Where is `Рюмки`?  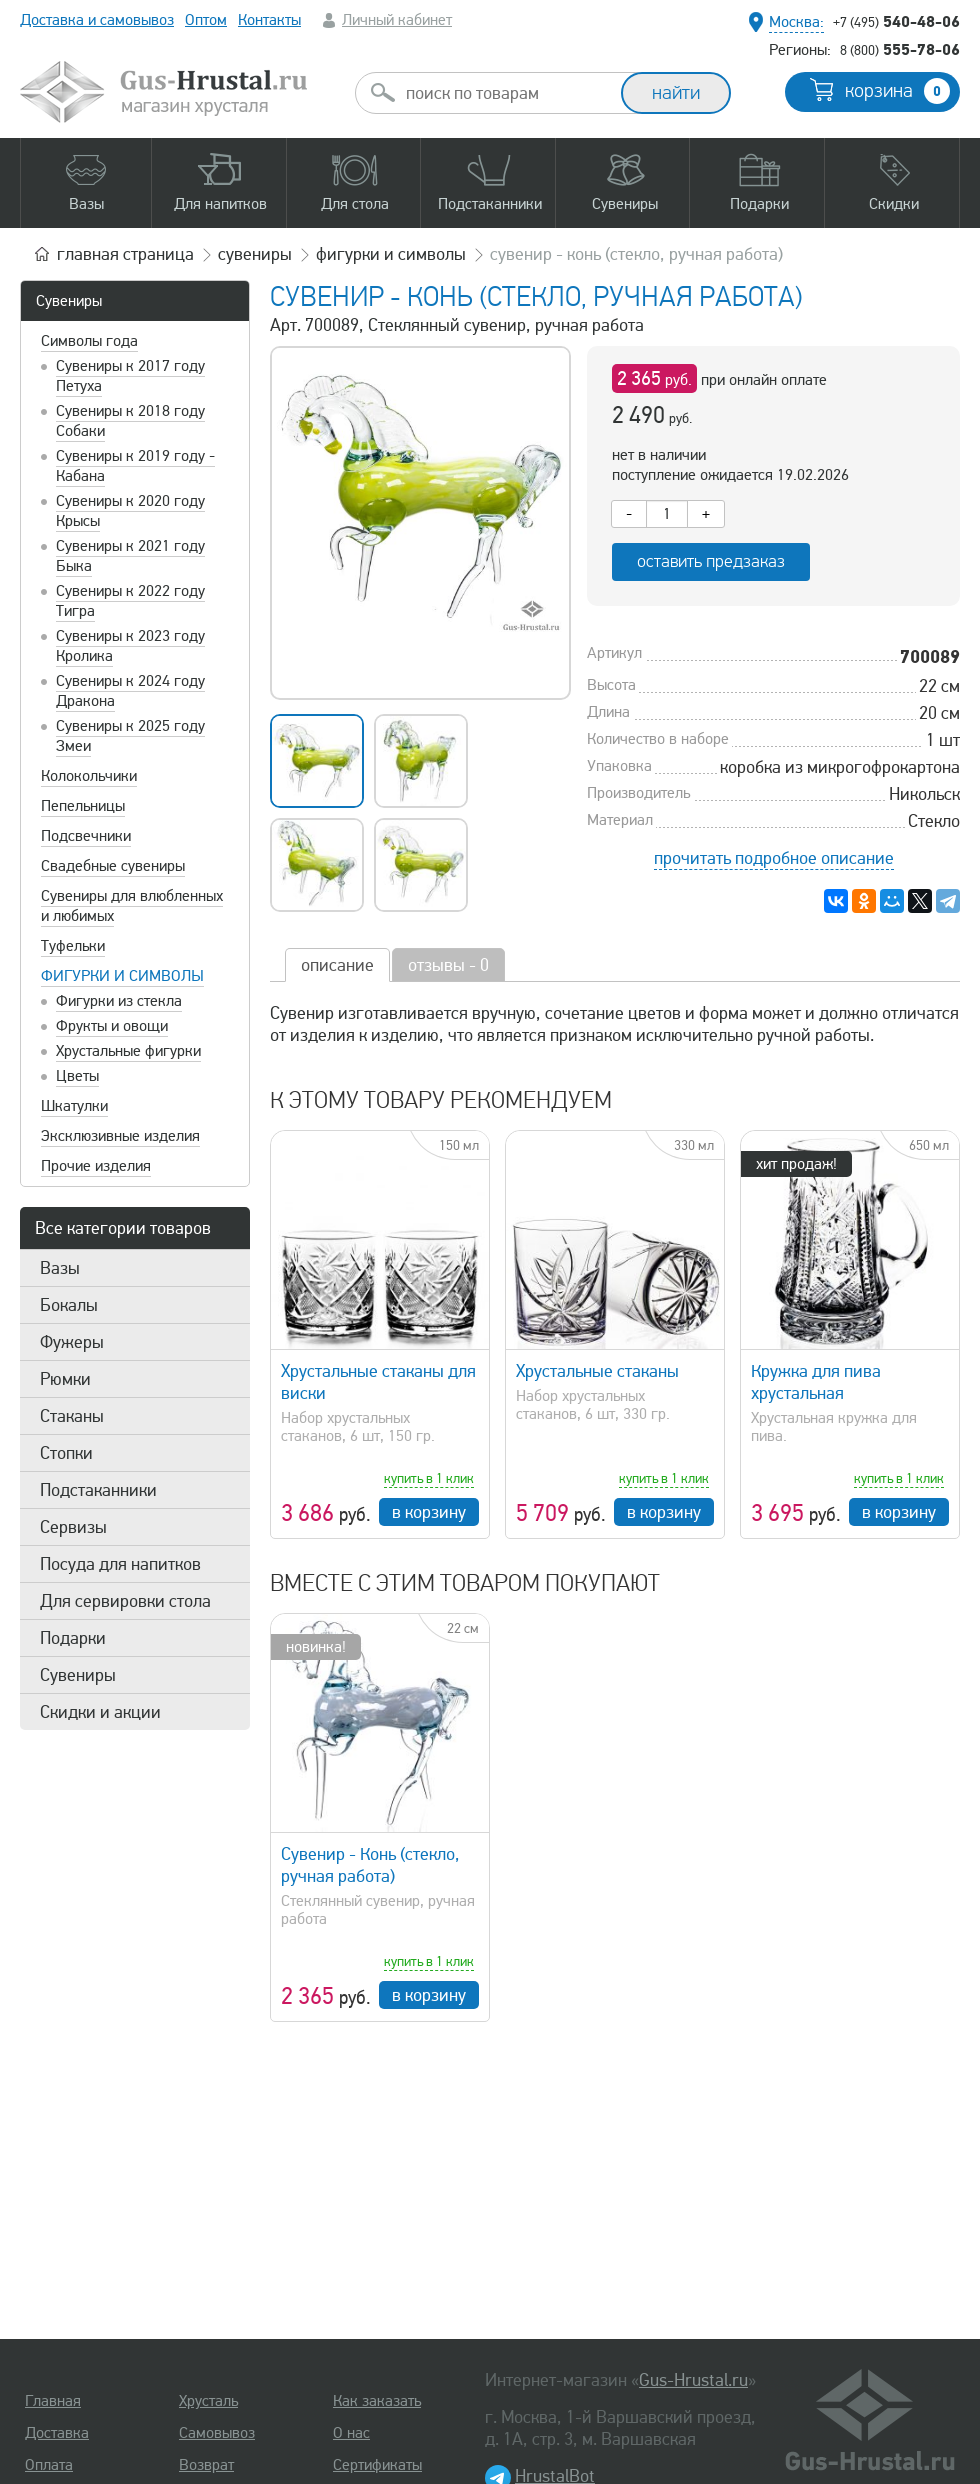 Рюмки is located at coordinates (65, 1379).